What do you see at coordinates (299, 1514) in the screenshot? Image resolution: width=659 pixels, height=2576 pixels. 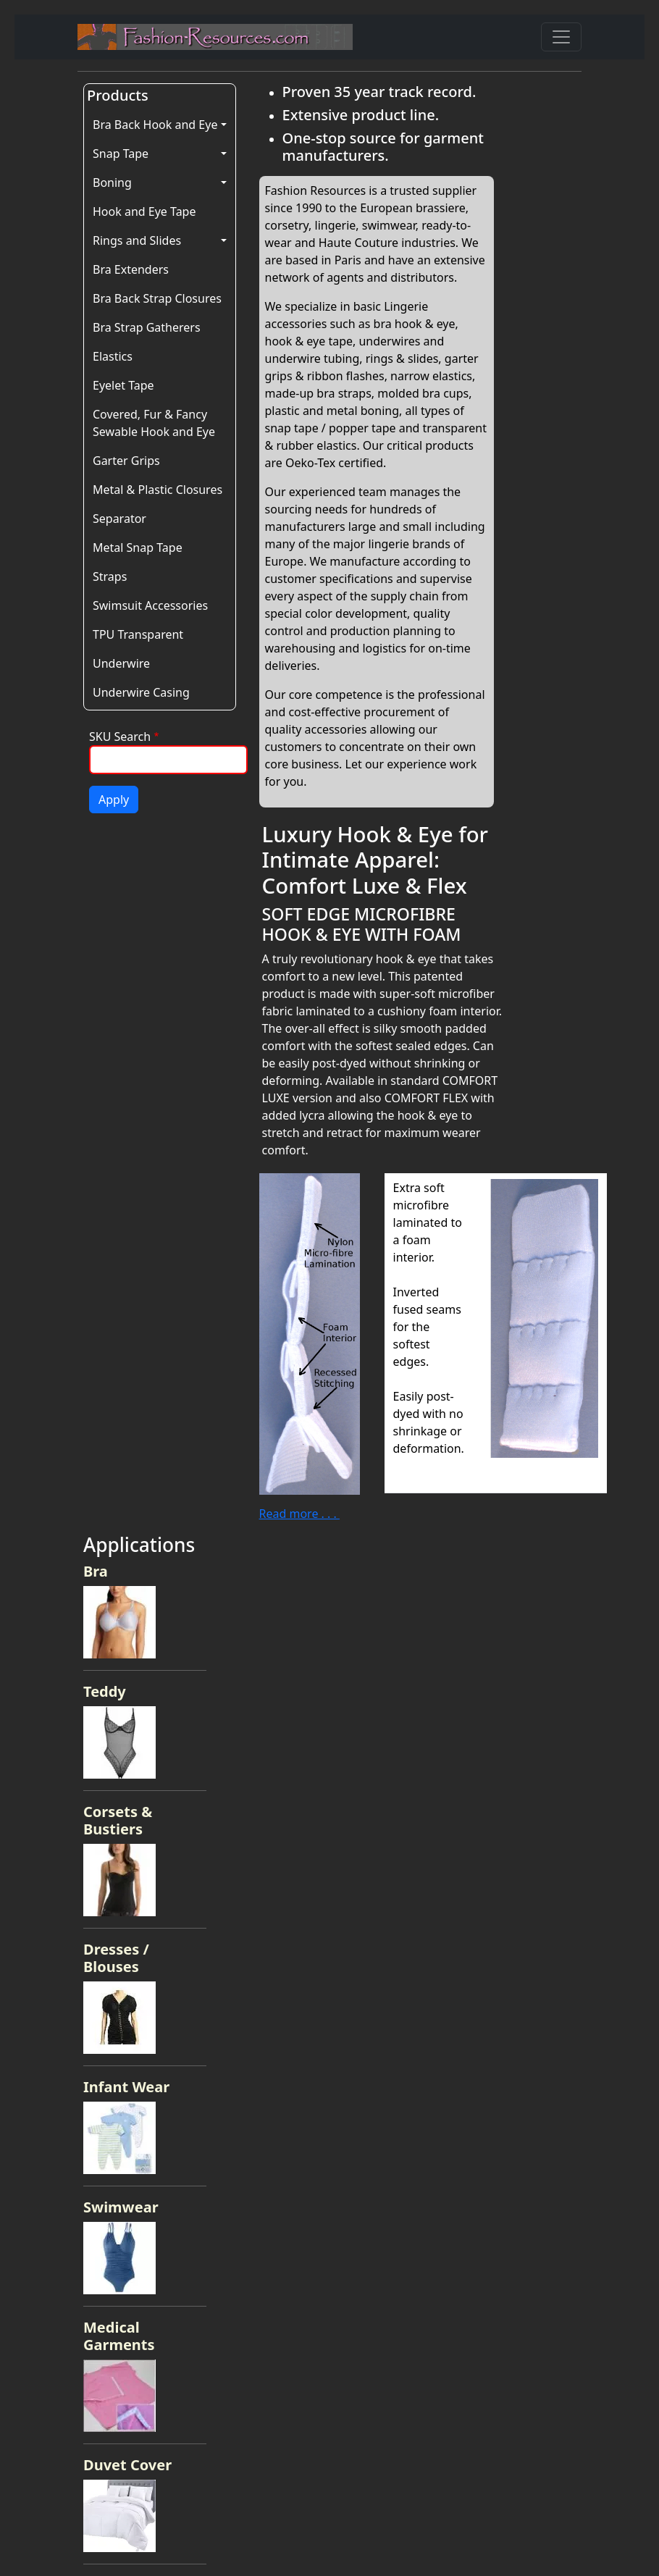 I see `Read more . . .` at bounding box center [299, 1514].